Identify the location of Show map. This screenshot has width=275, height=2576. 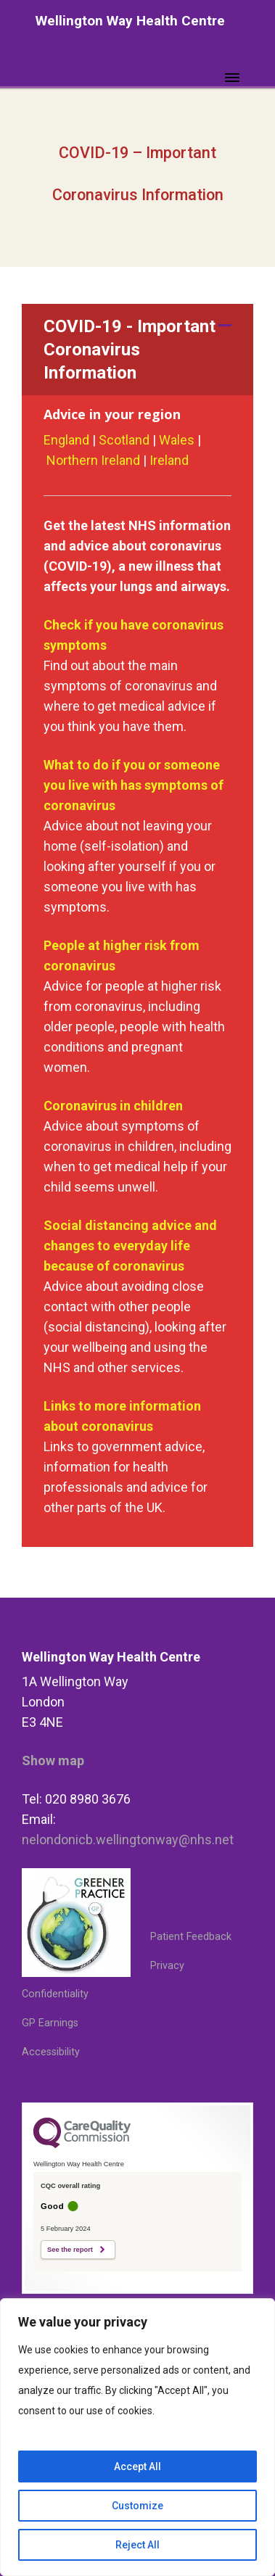
(53, 1760).